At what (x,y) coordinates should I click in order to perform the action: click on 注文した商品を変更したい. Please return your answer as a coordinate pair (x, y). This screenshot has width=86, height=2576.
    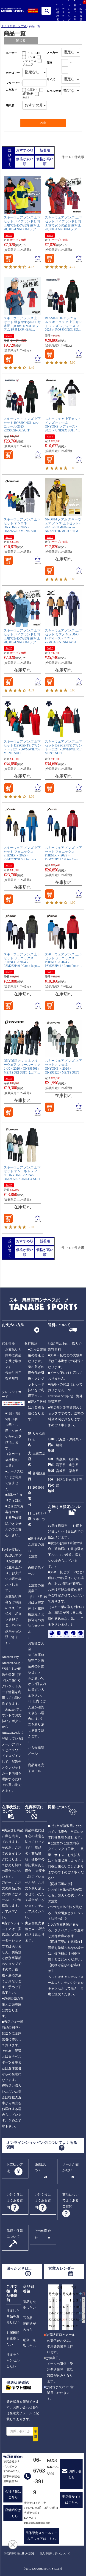
    Looking at the image, I should click on (12, 2316).